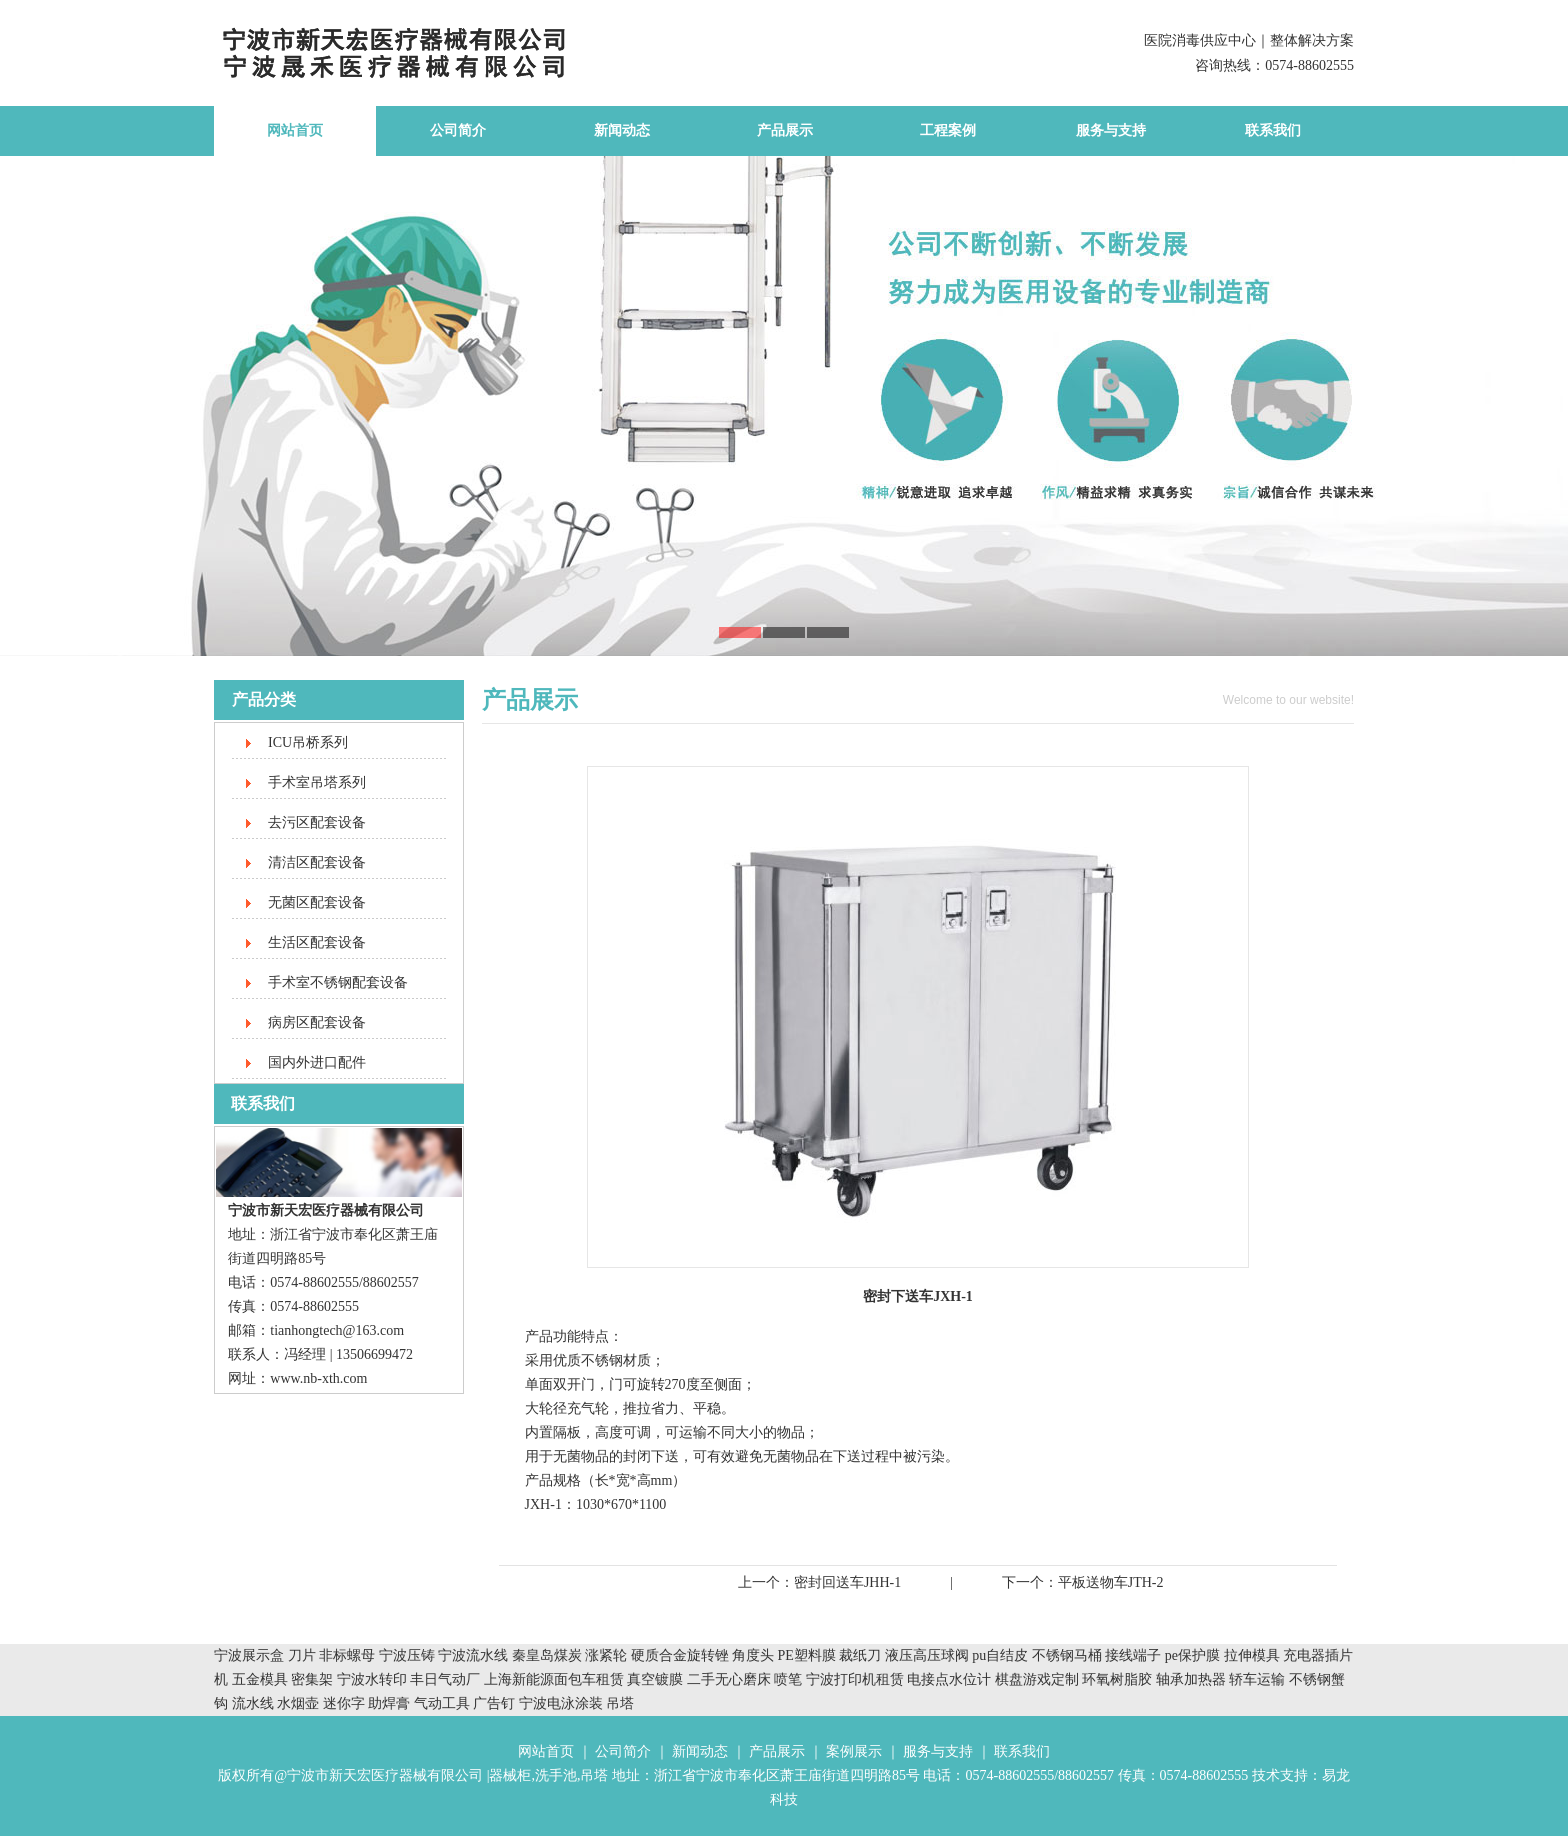 This screenshot has height=1836, width=1568. I want to click on 国内外进口配件, so click(317, 1062).